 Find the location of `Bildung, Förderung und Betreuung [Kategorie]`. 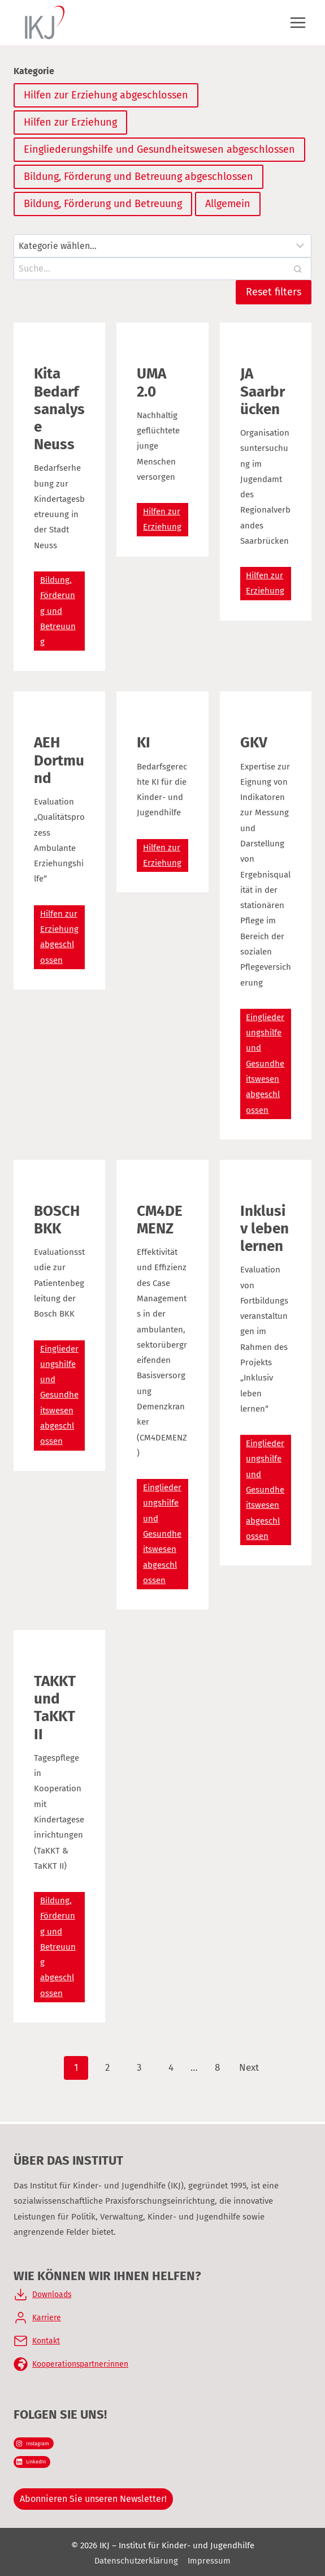

Bildung, Förderung und Betreuung [Kategorie] is located at coordinates (103, 203).